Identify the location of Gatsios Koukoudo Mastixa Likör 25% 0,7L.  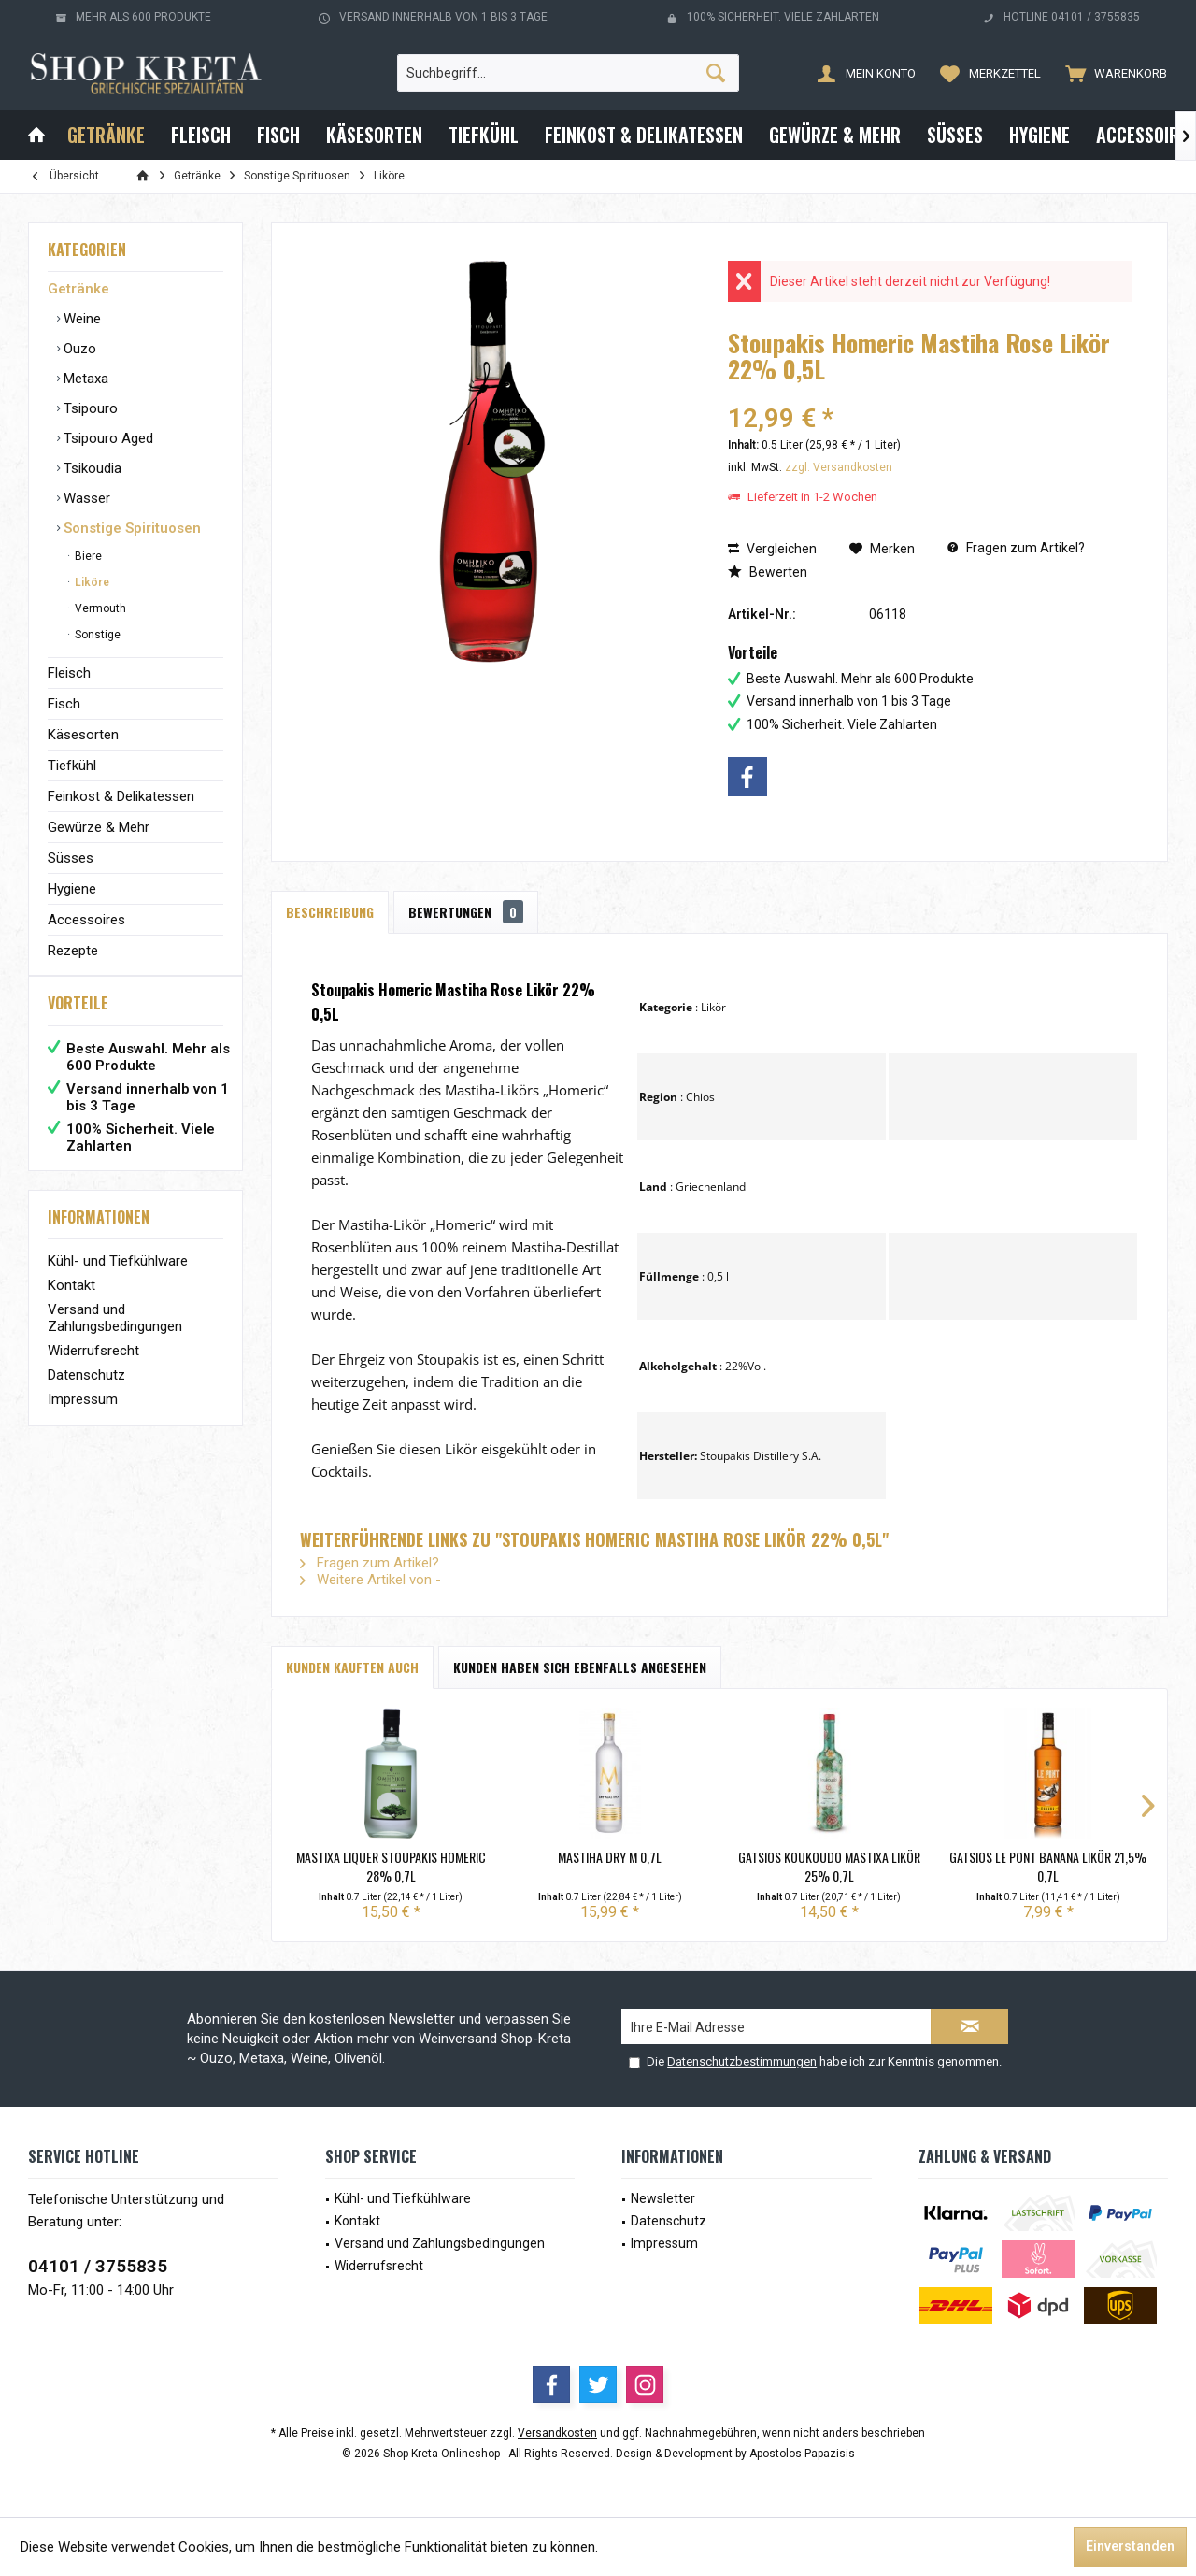
(829, 1866).